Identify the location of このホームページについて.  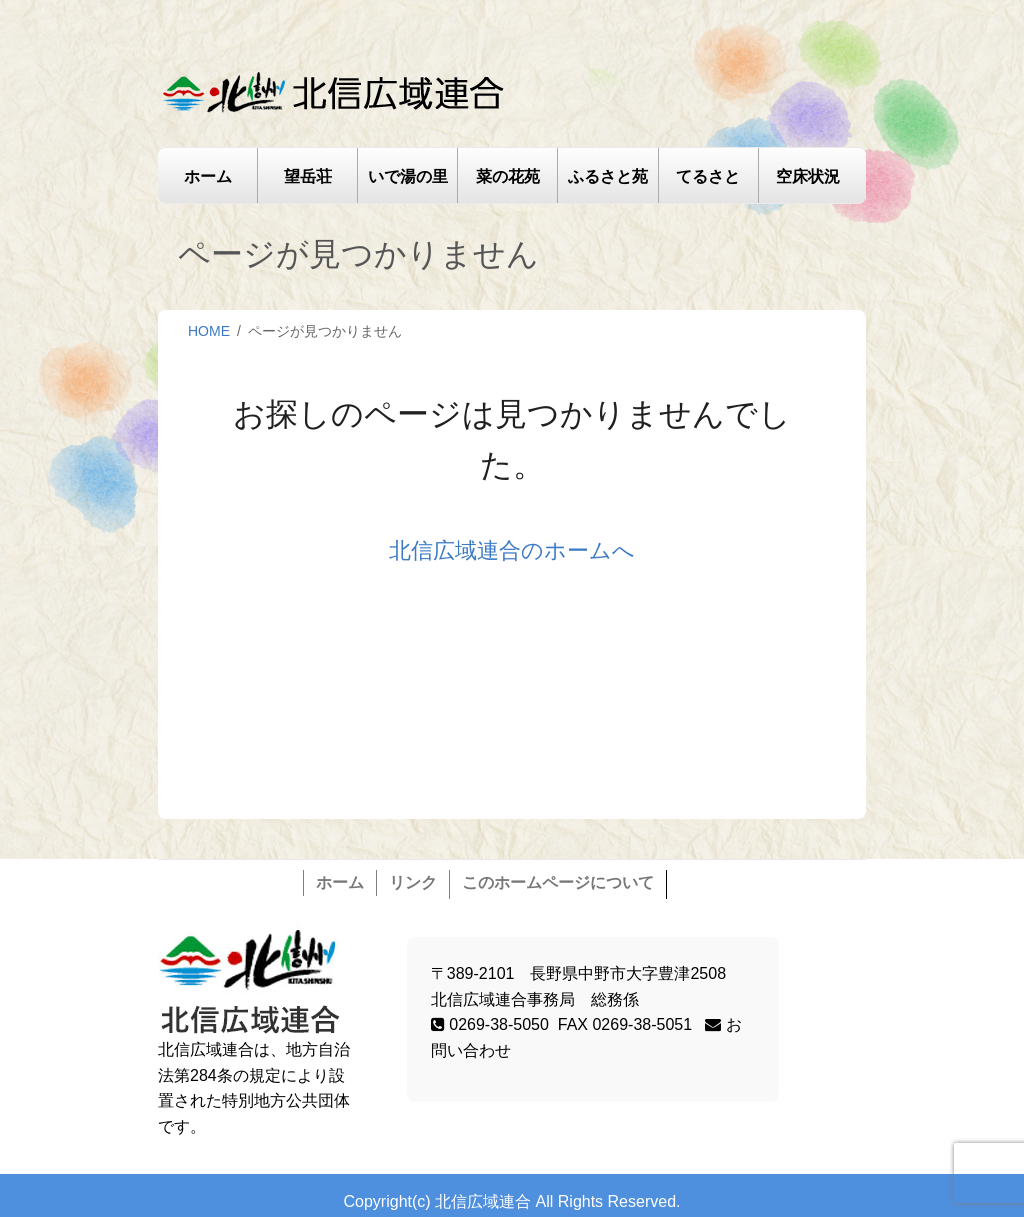
(558, 882).